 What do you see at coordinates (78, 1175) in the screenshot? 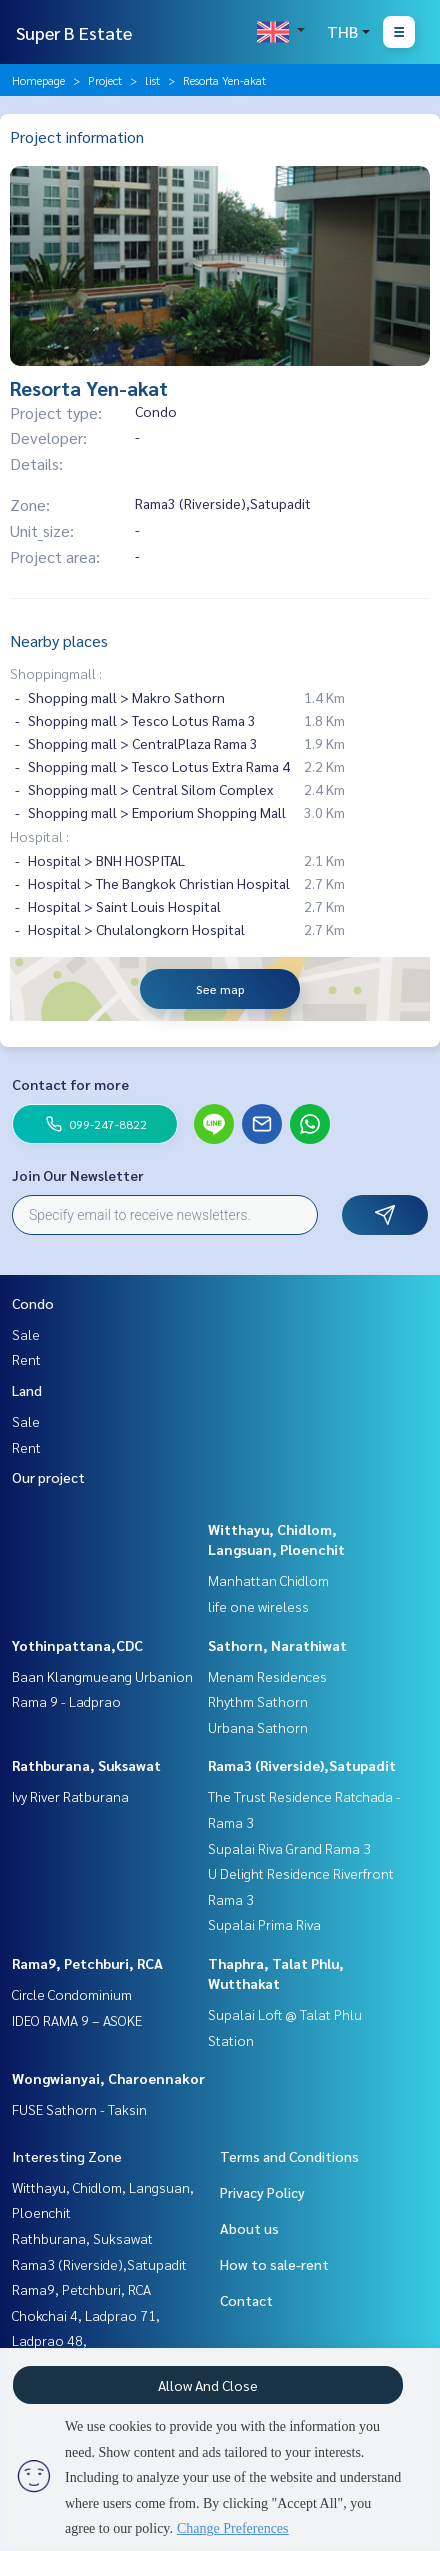
I see `Join Our Newsletter` at bounding box center [78, 1175].